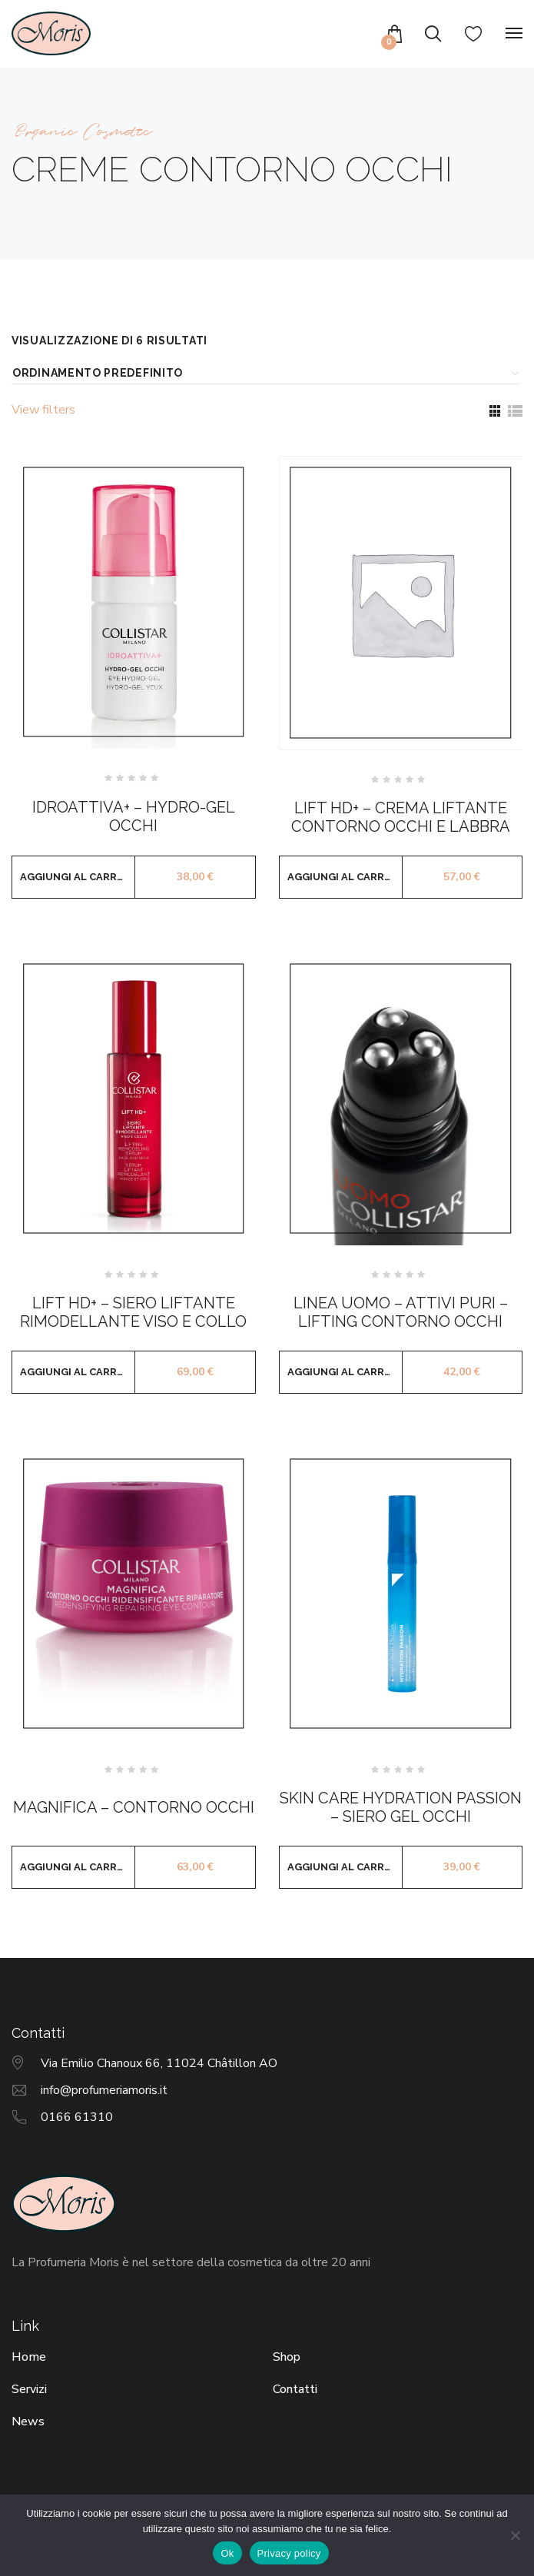  I want to click on SKIN CARE HYDRATION PASSION – SIERO GEL OCCHI, so click(401, 1807).